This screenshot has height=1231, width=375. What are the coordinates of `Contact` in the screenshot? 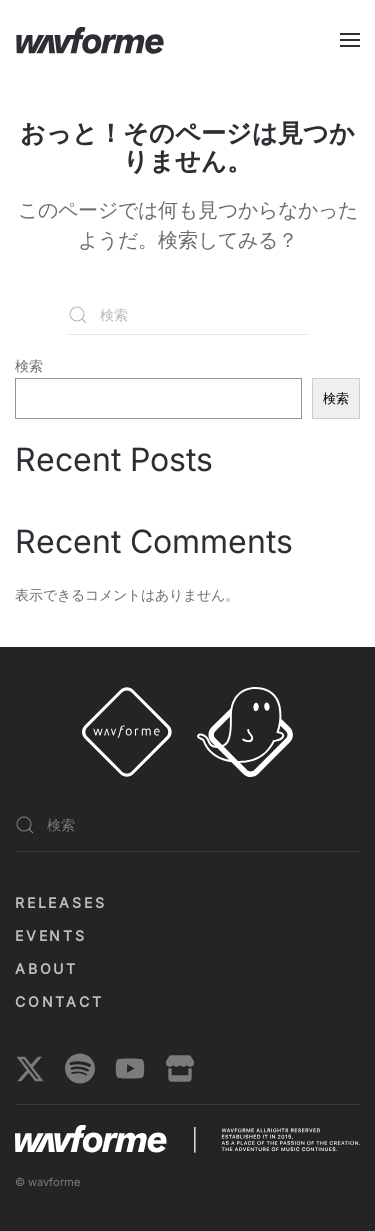 It's located at (59, 1001).